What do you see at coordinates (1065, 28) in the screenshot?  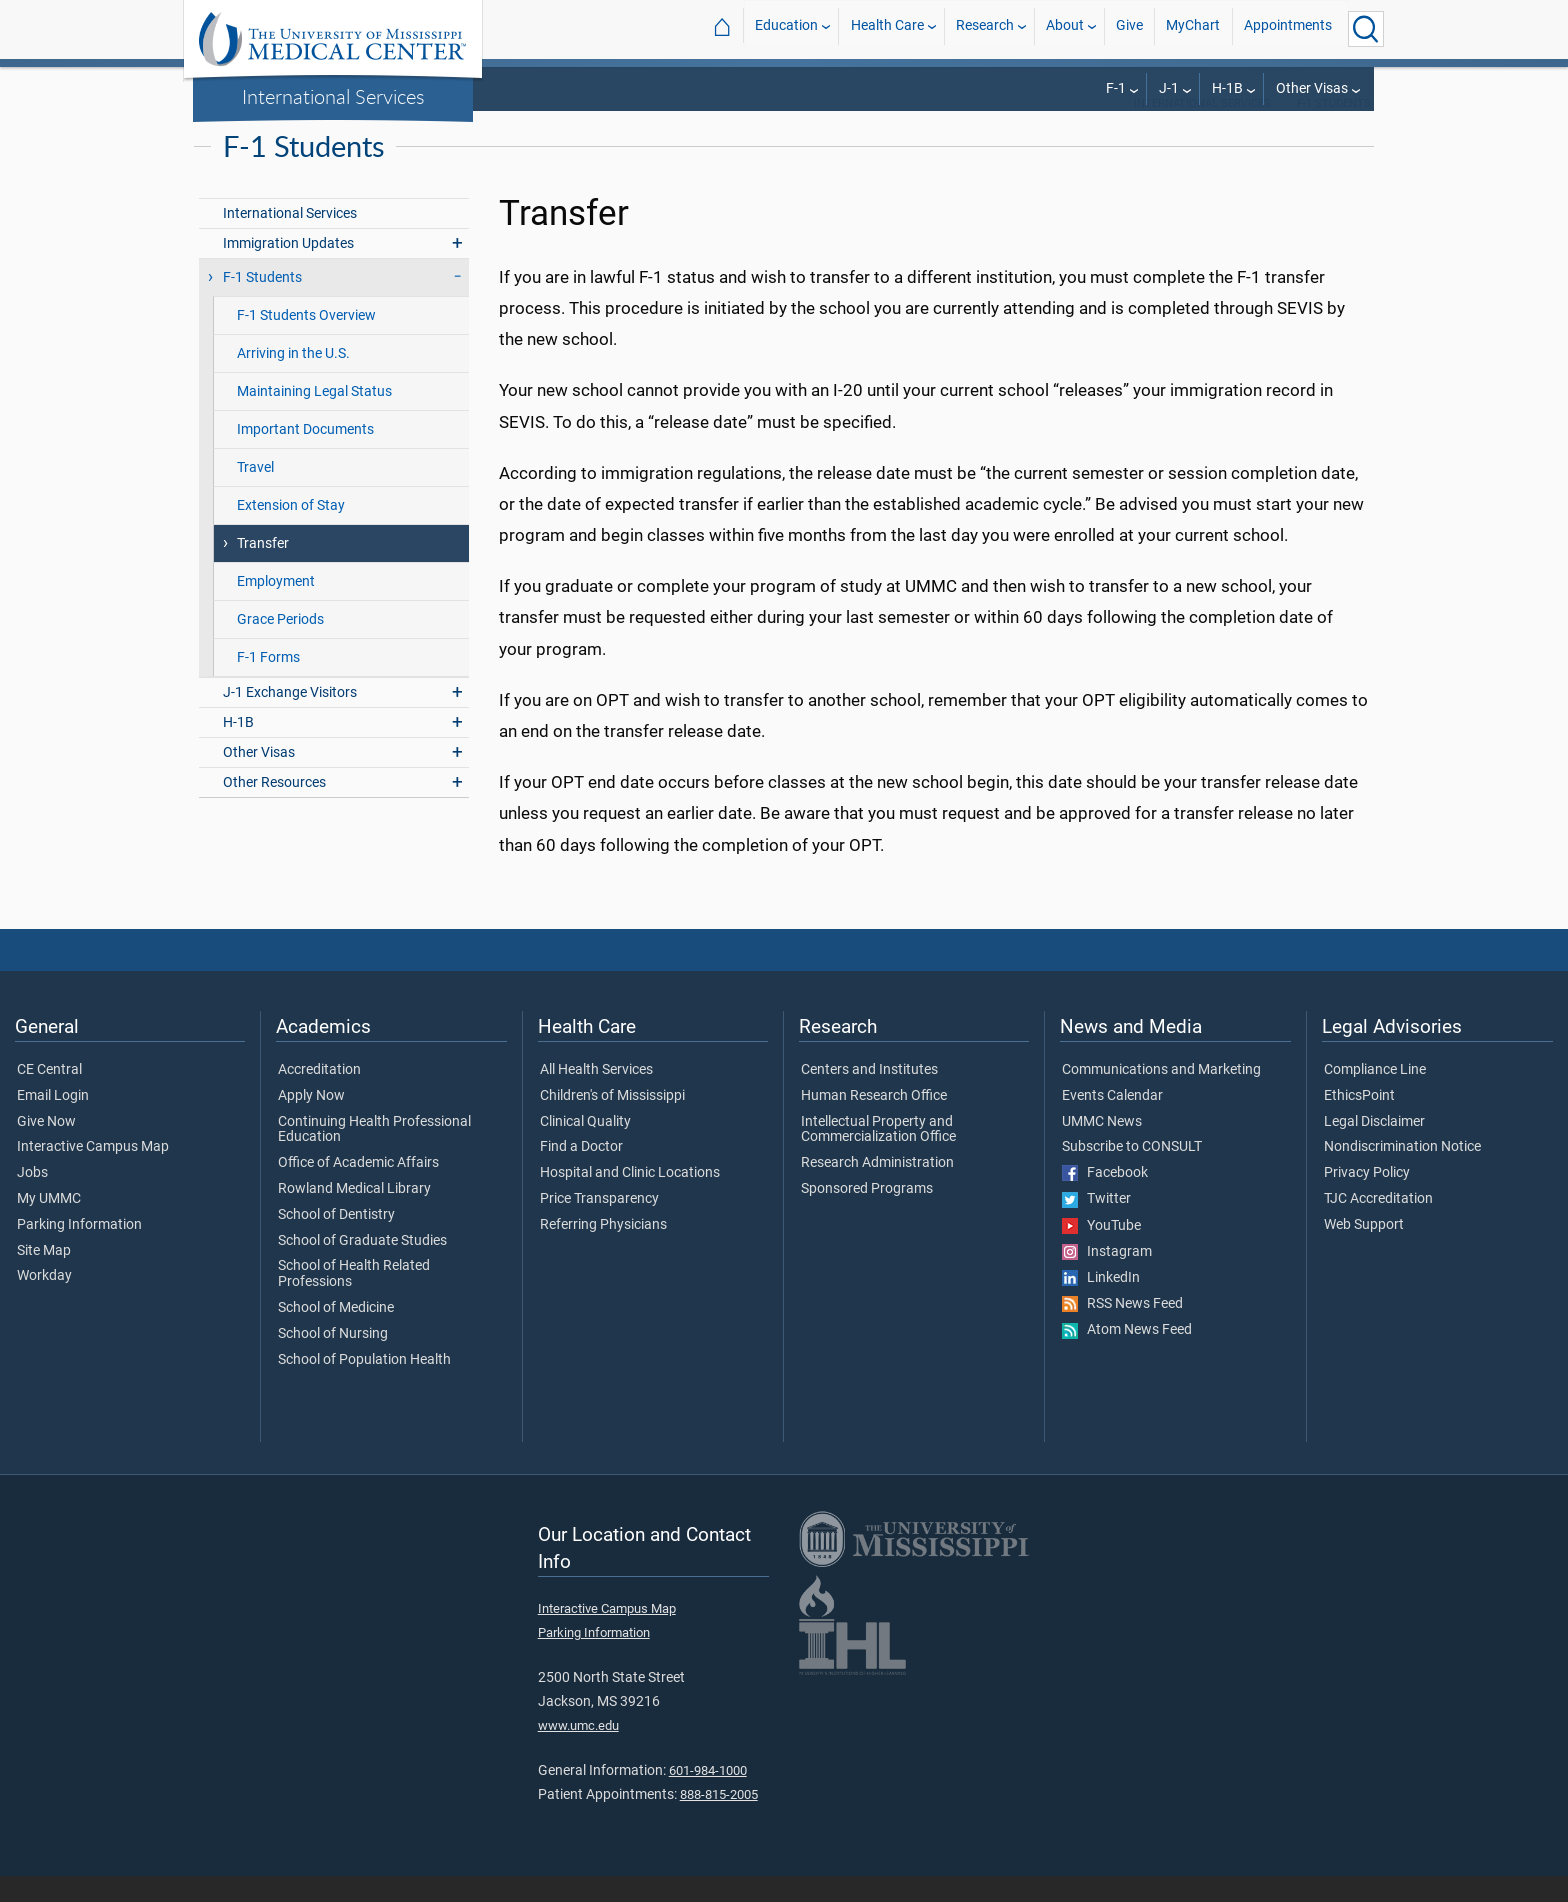 I see `About` at bounding box center [1065, 28].